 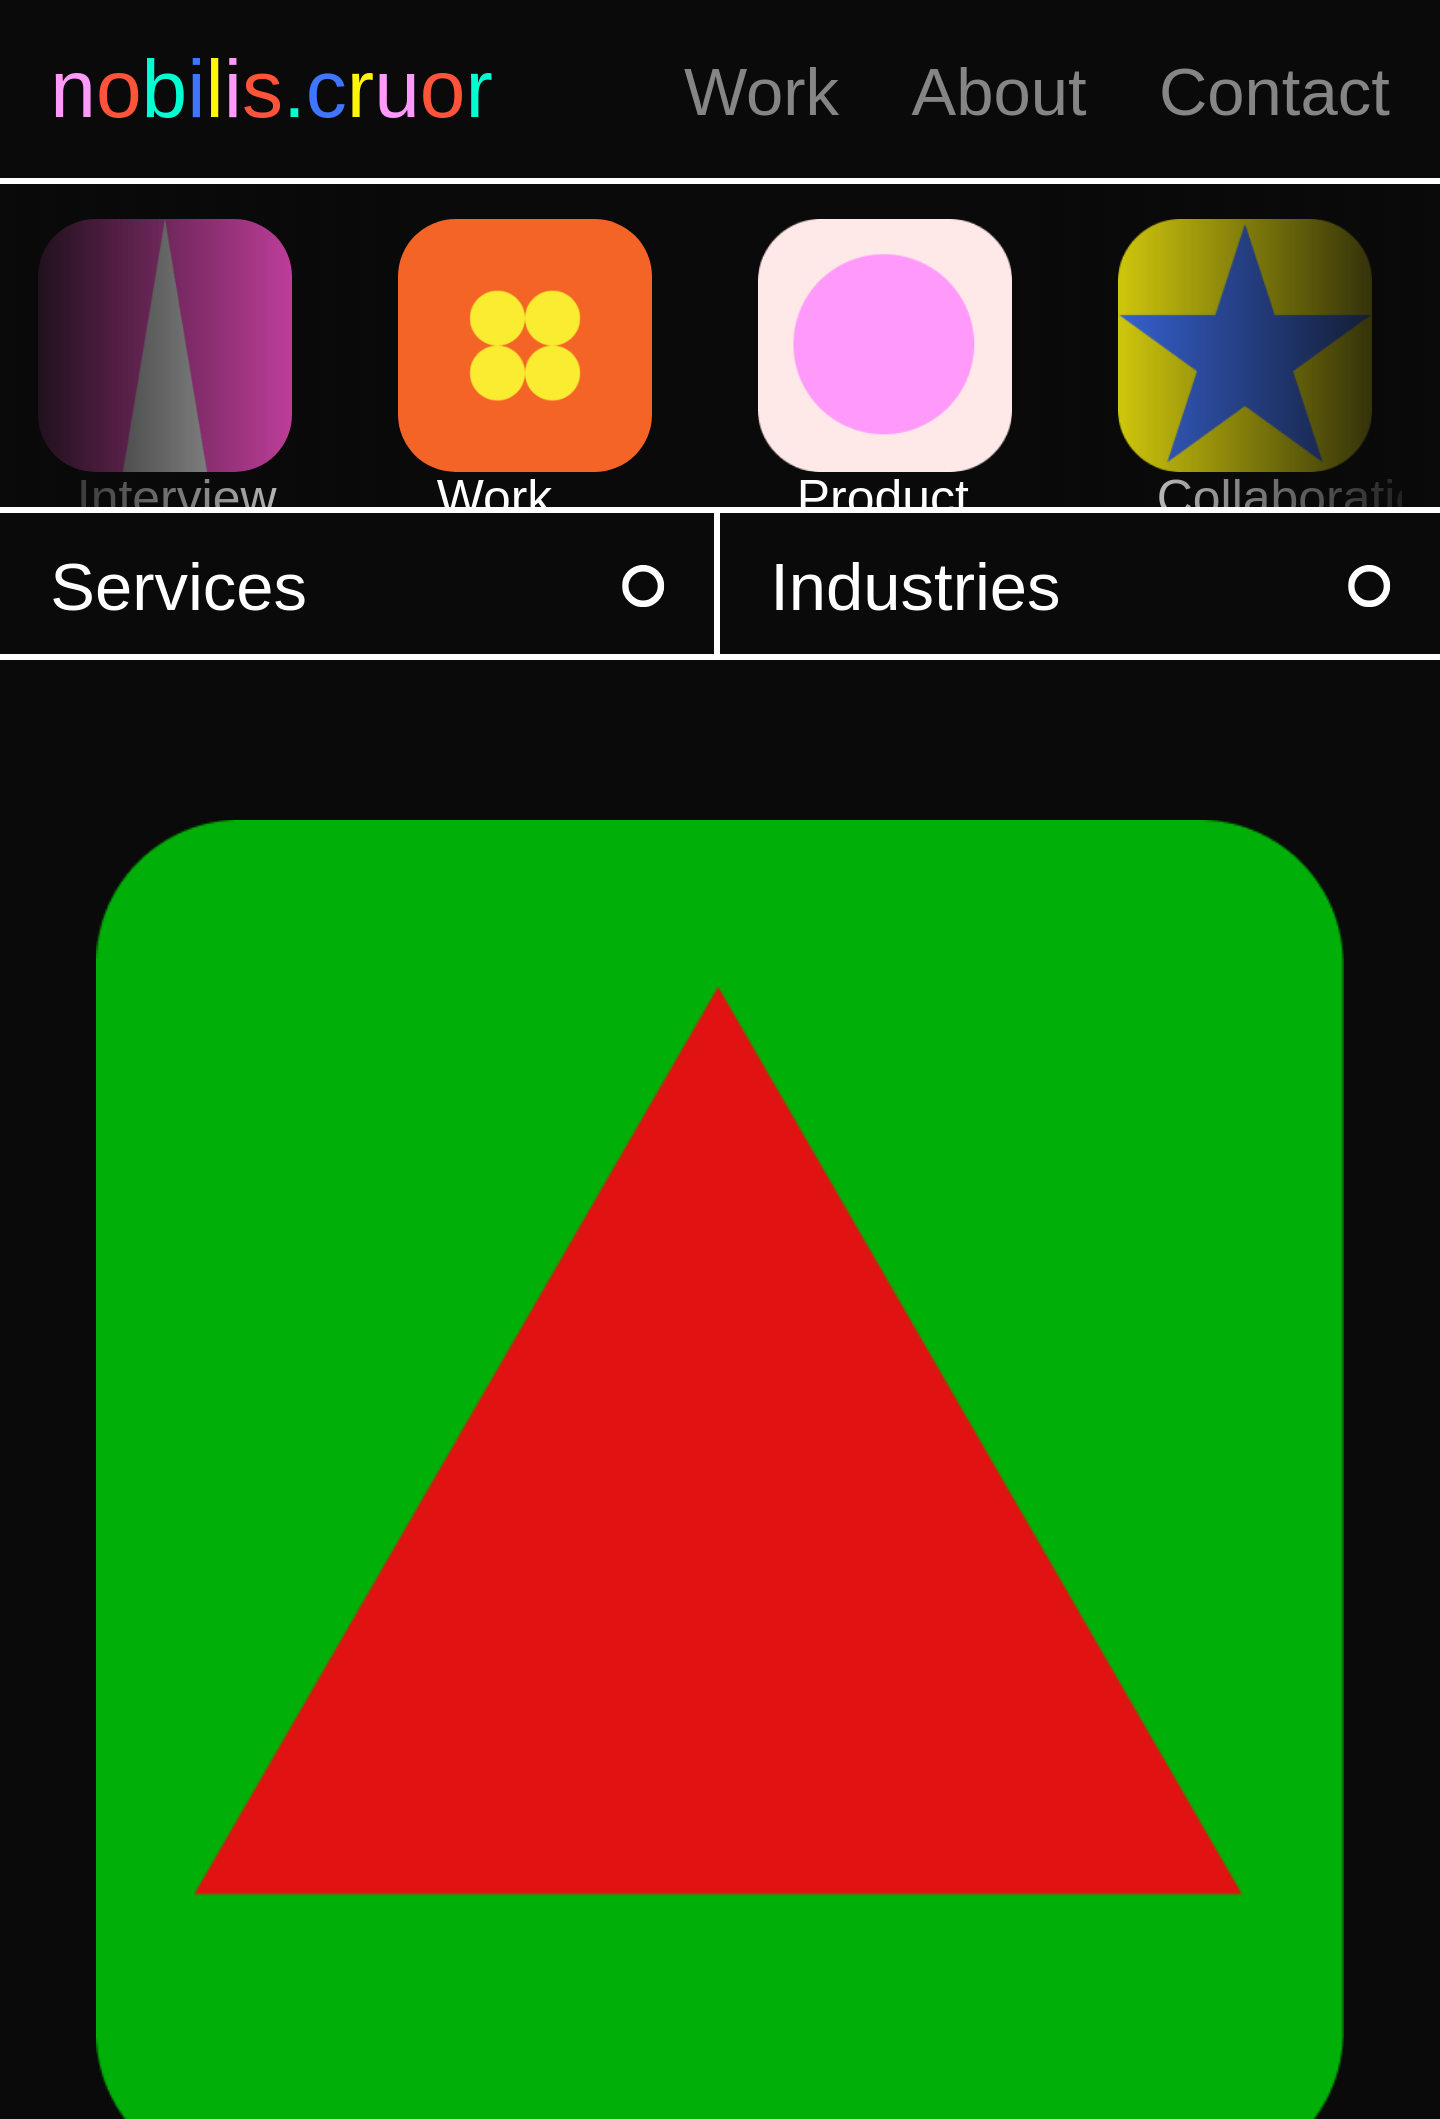 What do you see at coordinates (1274, 91) in the screenshot?
I see `Contact` at bounding box center [1274, 91].